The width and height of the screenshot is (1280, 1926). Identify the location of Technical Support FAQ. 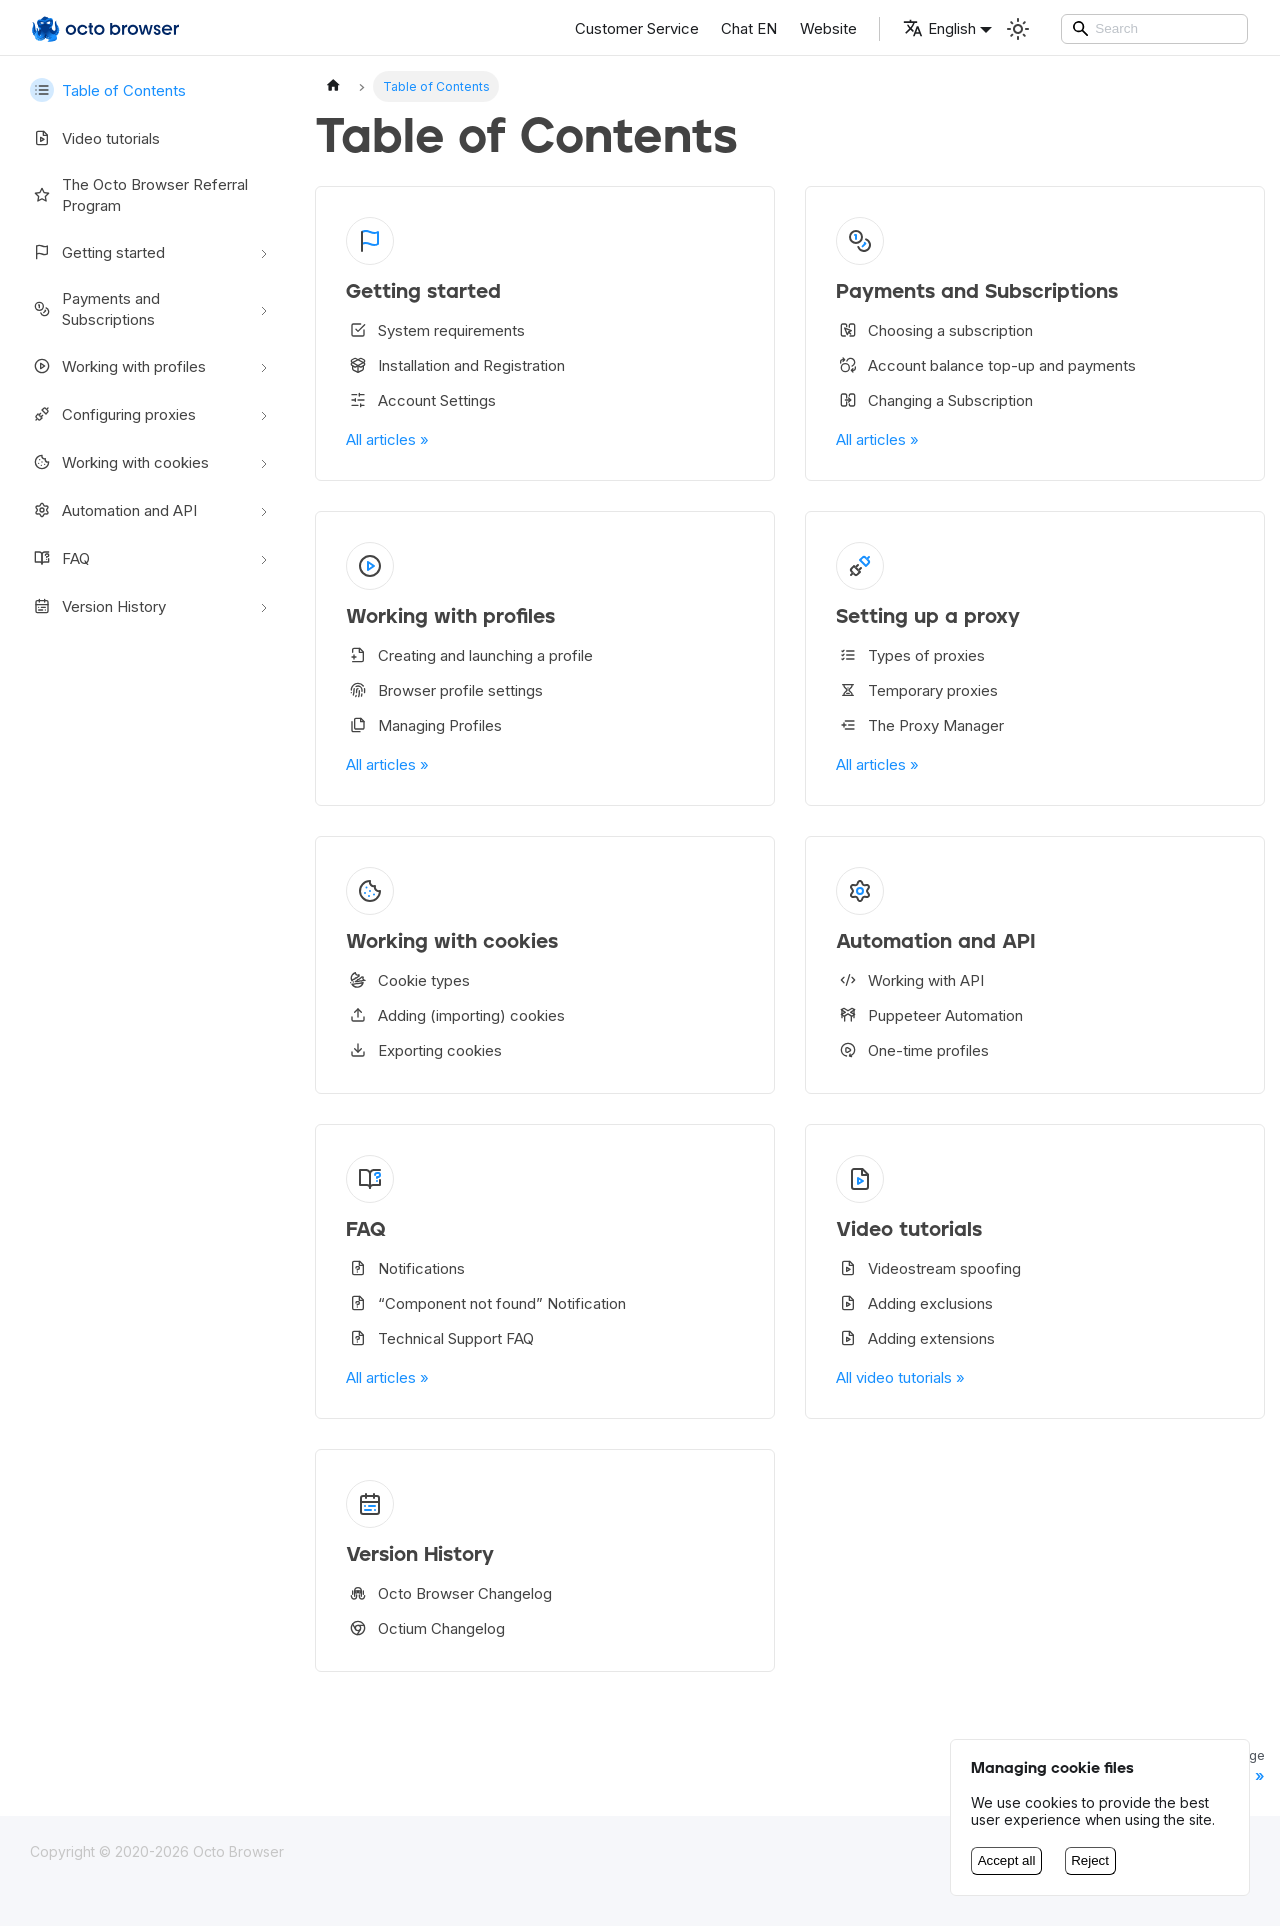
(440, 1338).